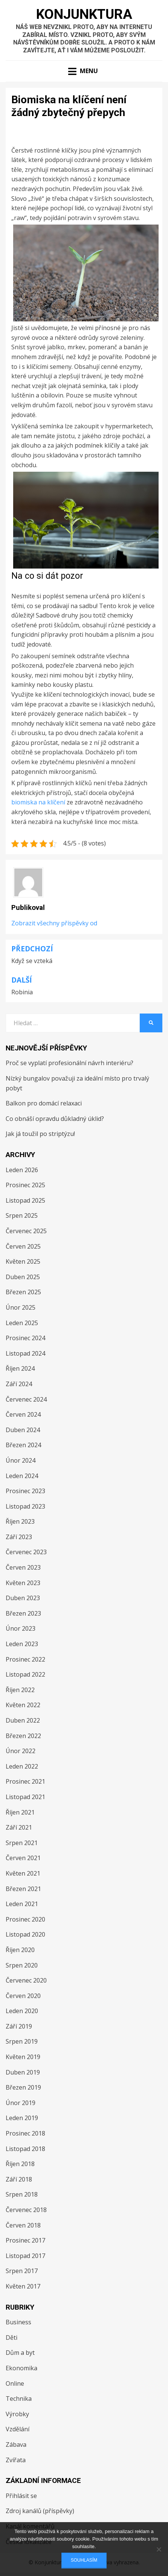  What do you see at coordinates (22, 1904) in the screenshot?
I see `Leden 2021` at bounding box center [22, 1904].